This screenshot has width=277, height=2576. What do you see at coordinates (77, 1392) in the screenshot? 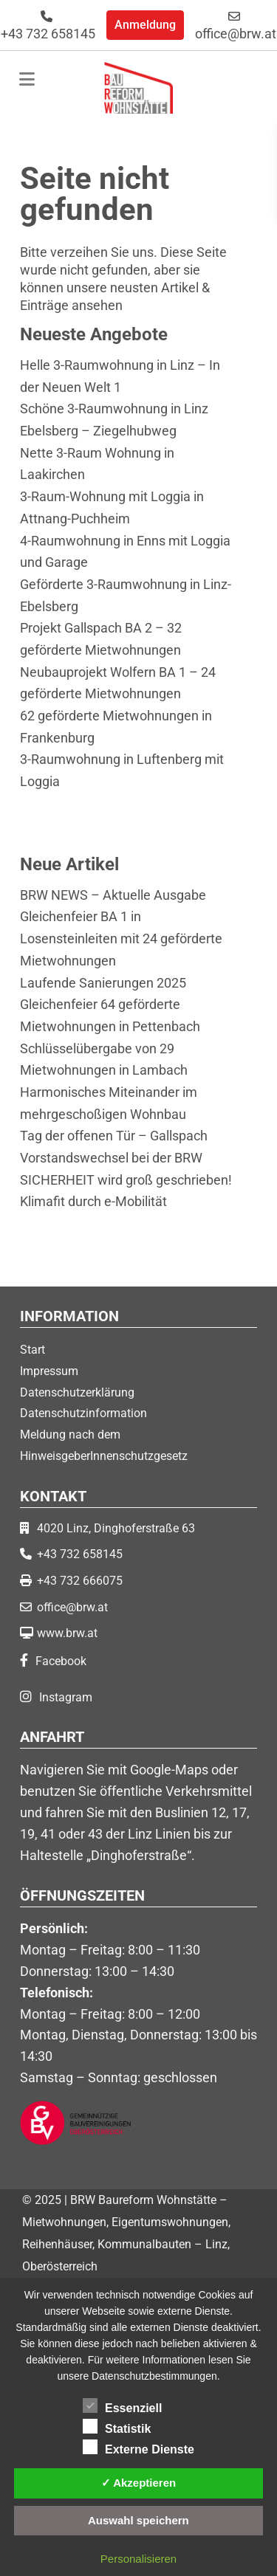
I see `Datenschutzerklärung` at bounding box center [77, 1392].